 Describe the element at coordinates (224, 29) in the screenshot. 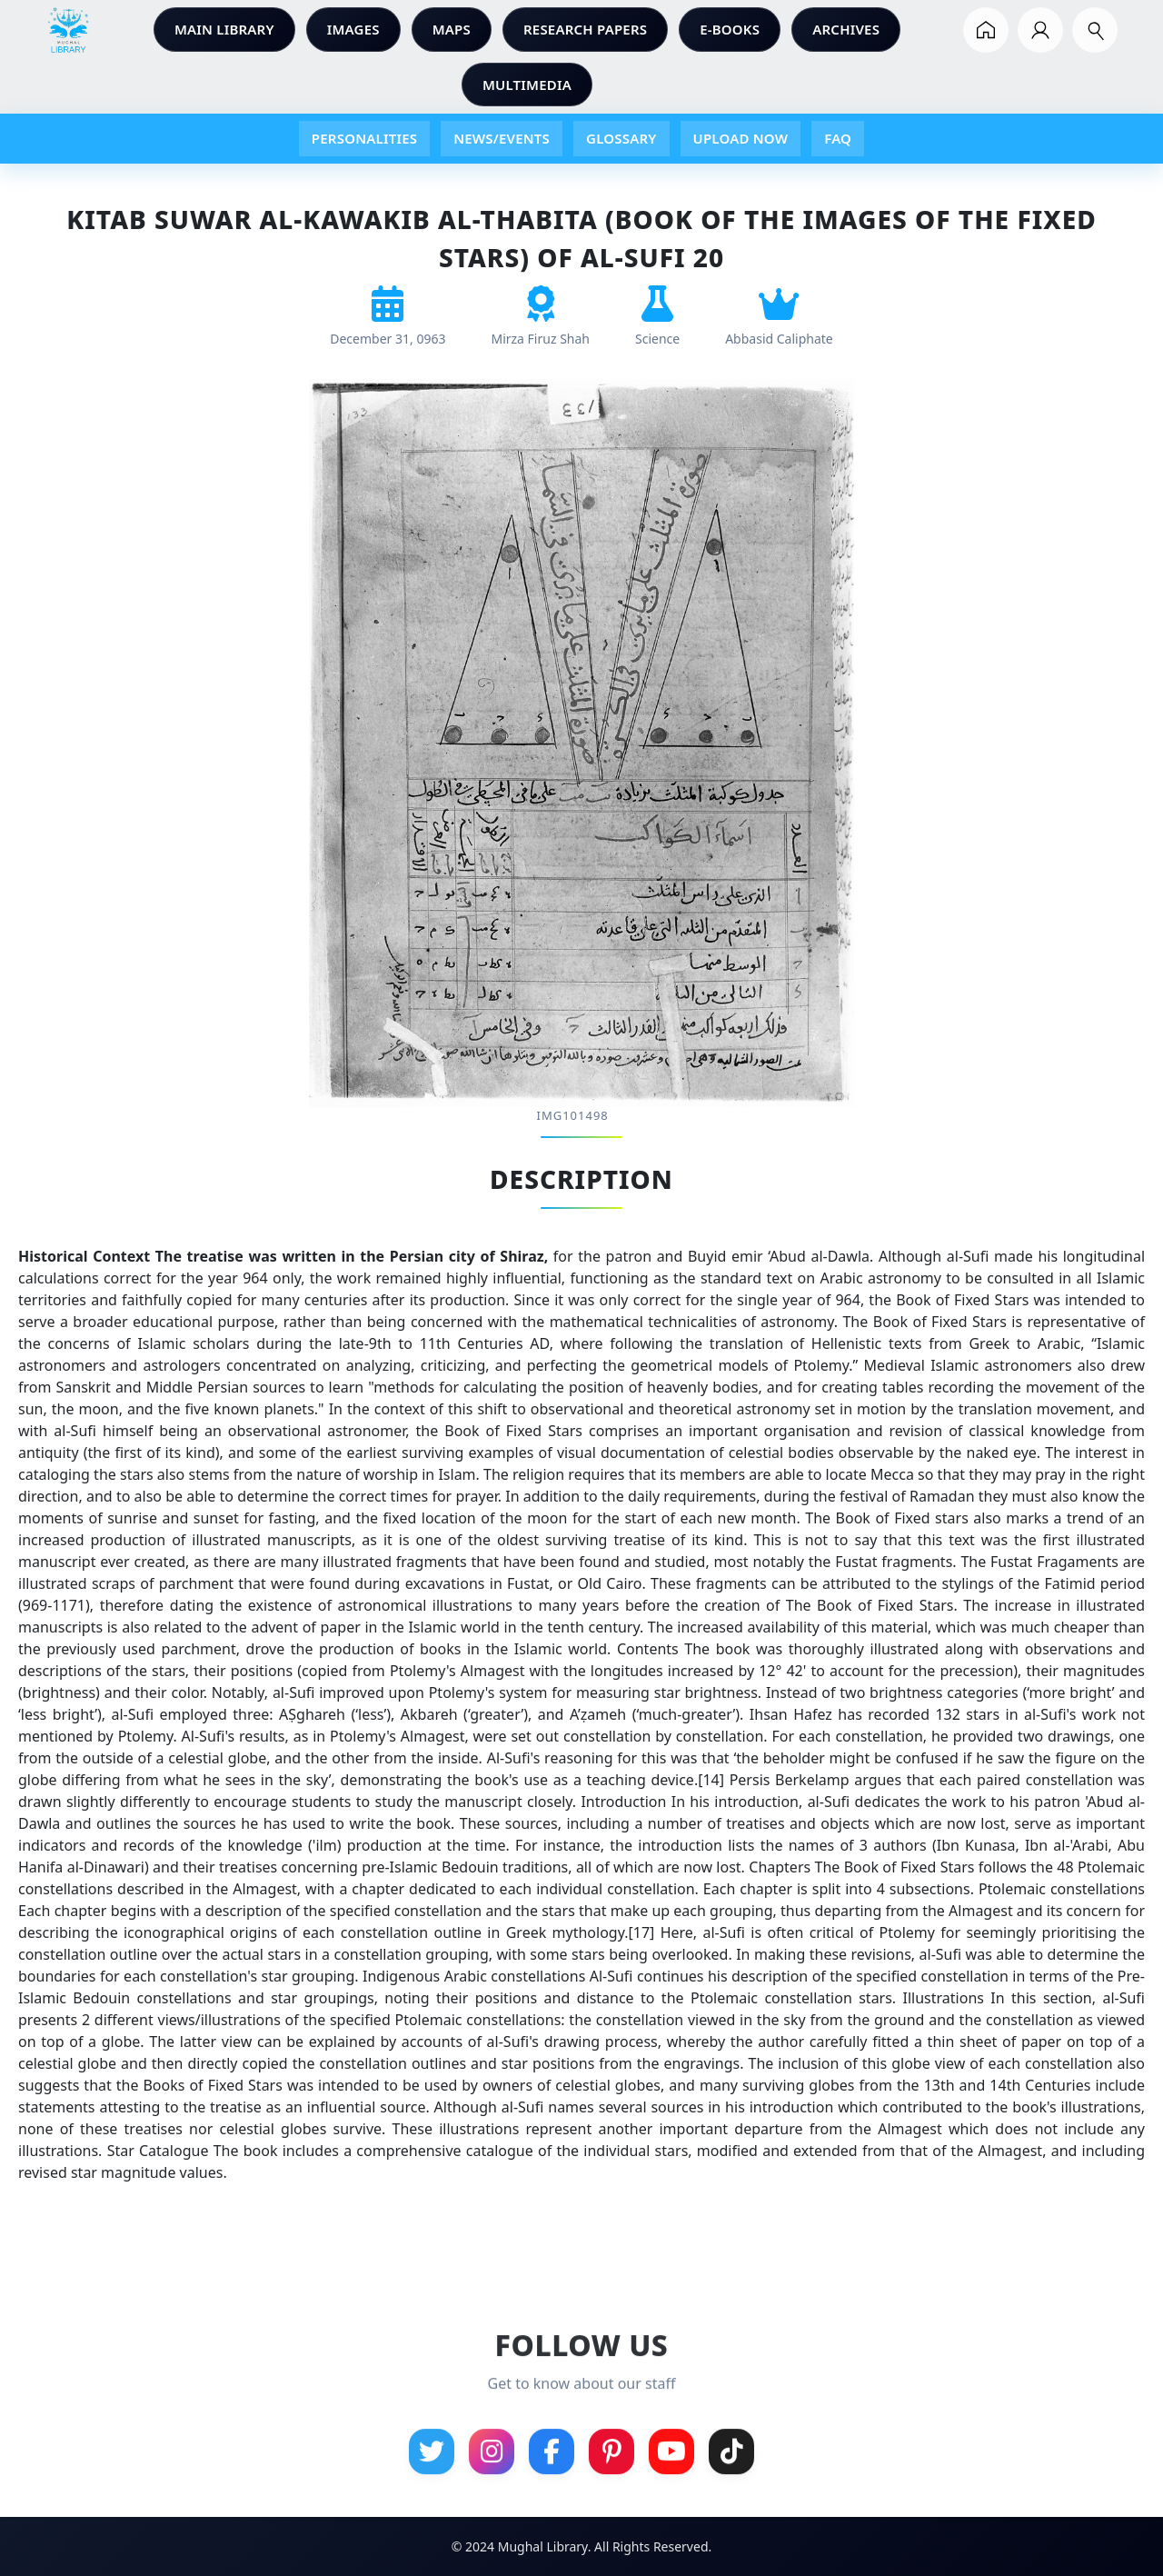

I see `MAIN LIBRARY` at that location.